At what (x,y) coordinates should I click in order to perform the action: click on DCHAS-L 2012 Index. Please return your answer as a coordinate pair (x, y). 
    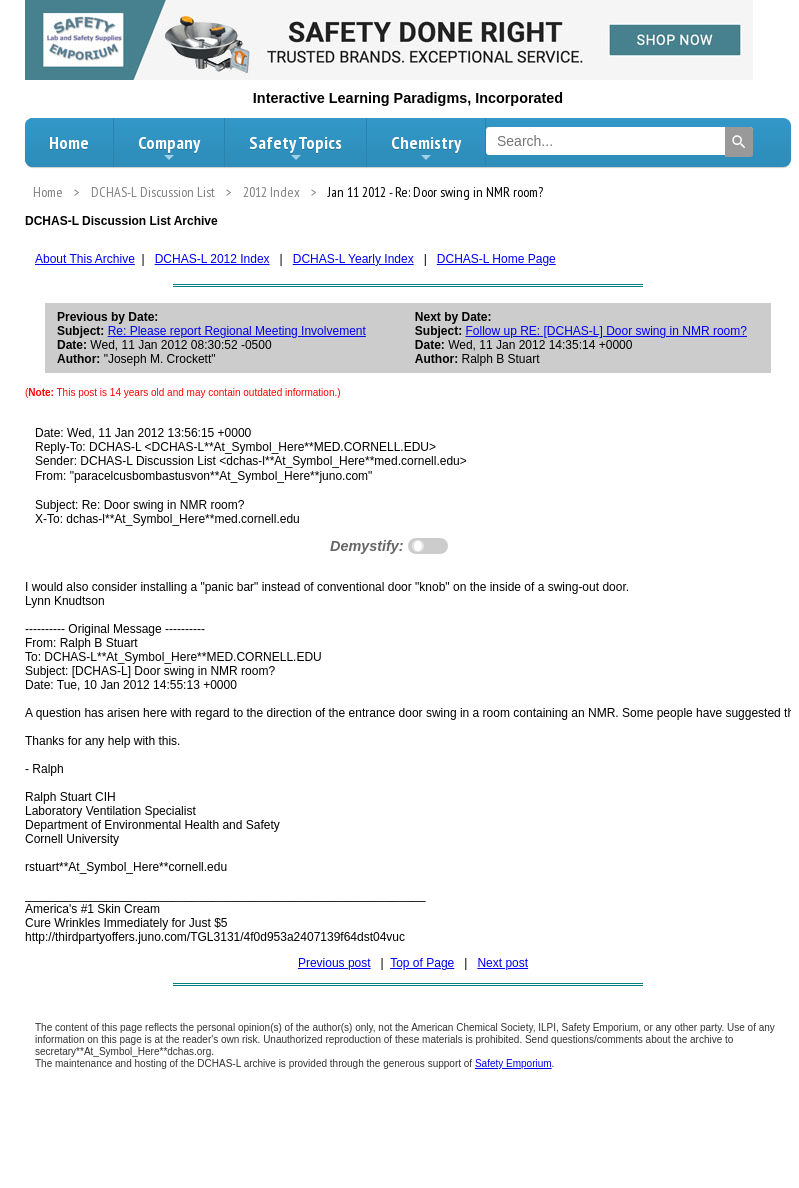
    Looking at the image, I should click on (212, 259).